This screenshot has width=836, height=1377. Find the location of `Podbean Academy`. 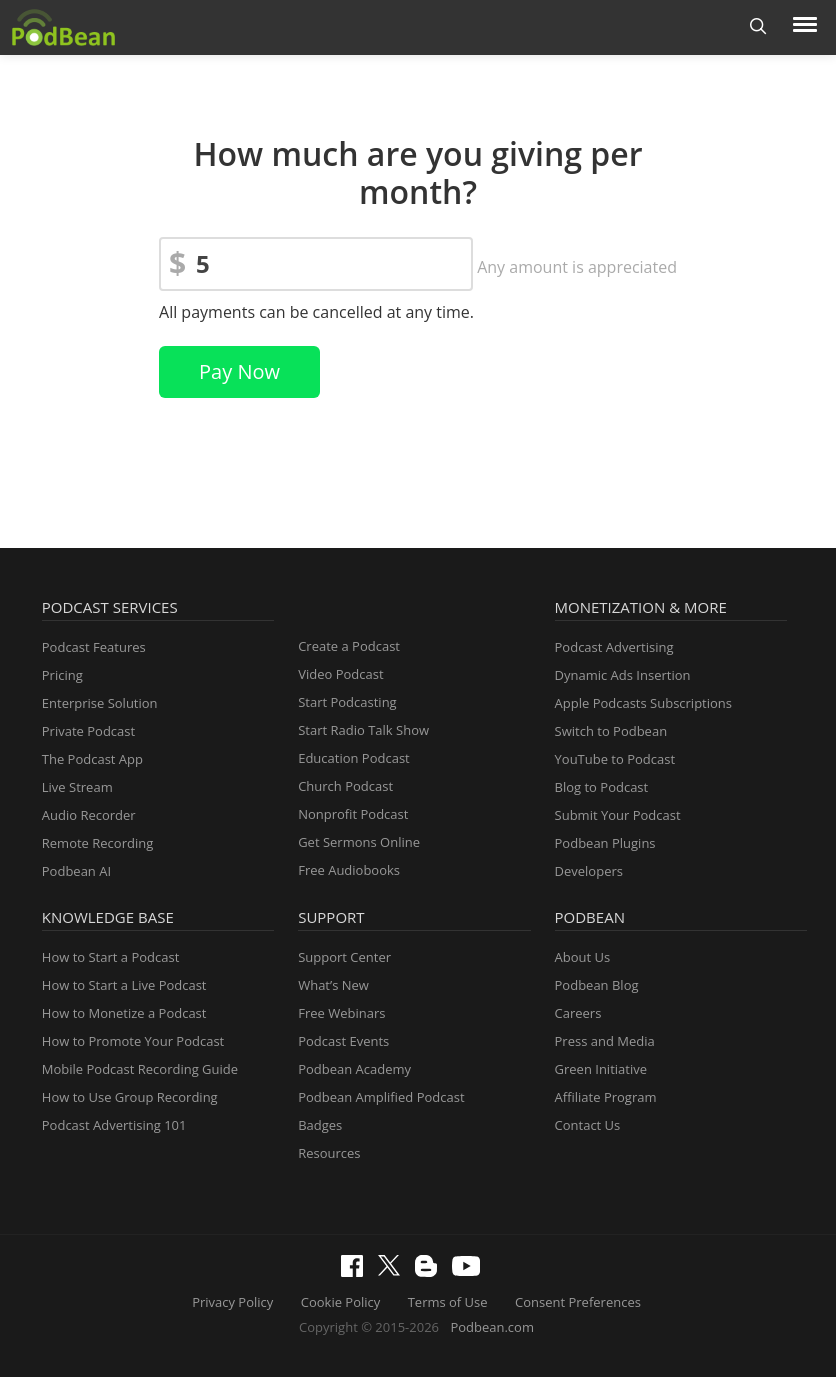

Podbean Academy is located at coordinates (354, 1069).